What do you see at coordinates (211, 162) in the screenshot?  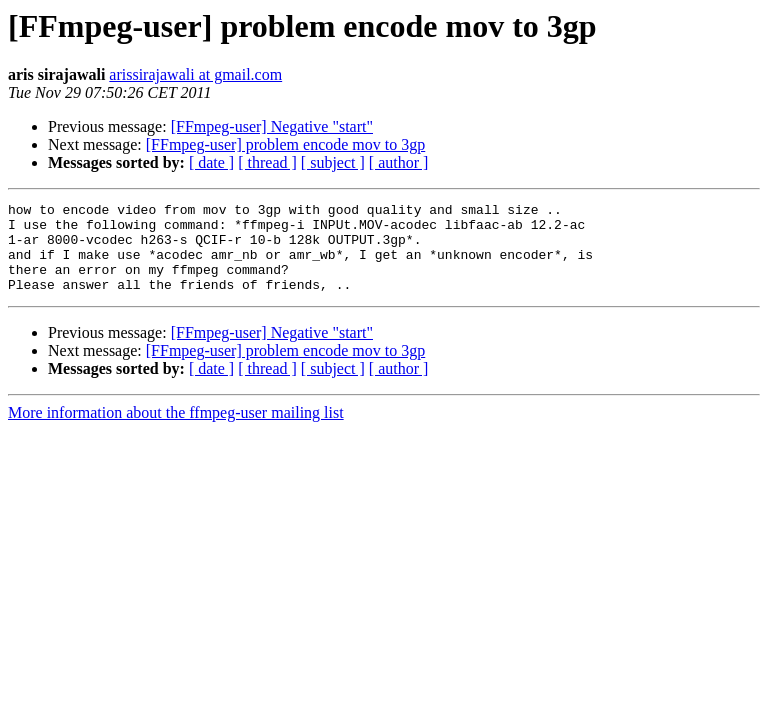 I see `[ date ]` at bounding box center [211, 162].